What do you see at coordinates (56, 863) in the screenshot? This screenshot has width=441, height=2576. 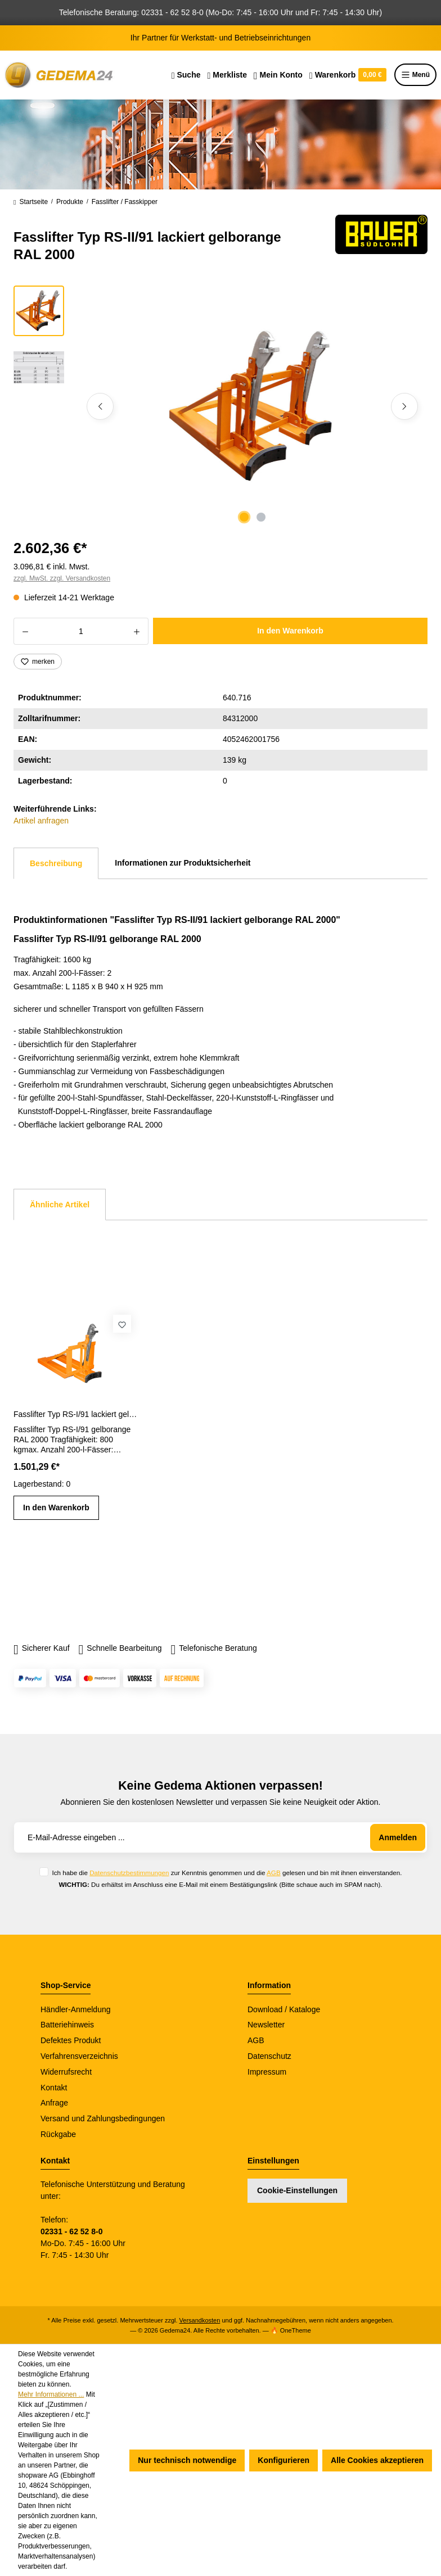 I see `[tab]` at bounding box center [56, 863].